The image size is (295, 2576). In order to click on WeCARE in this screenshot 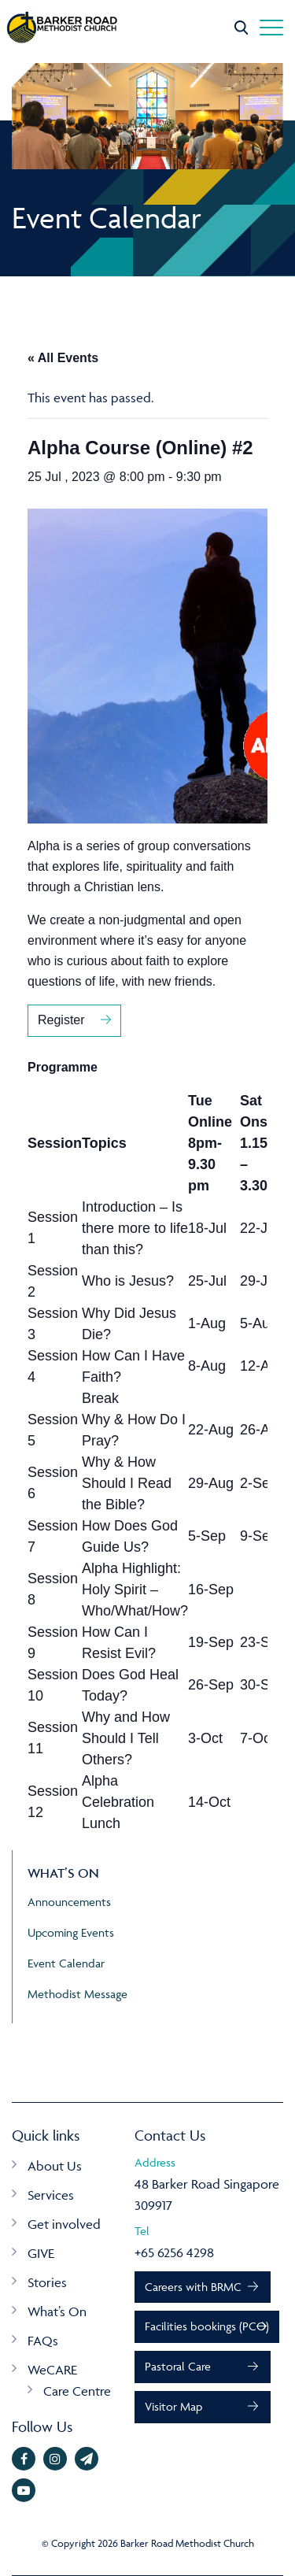, I will do `click(52, 2370)`.